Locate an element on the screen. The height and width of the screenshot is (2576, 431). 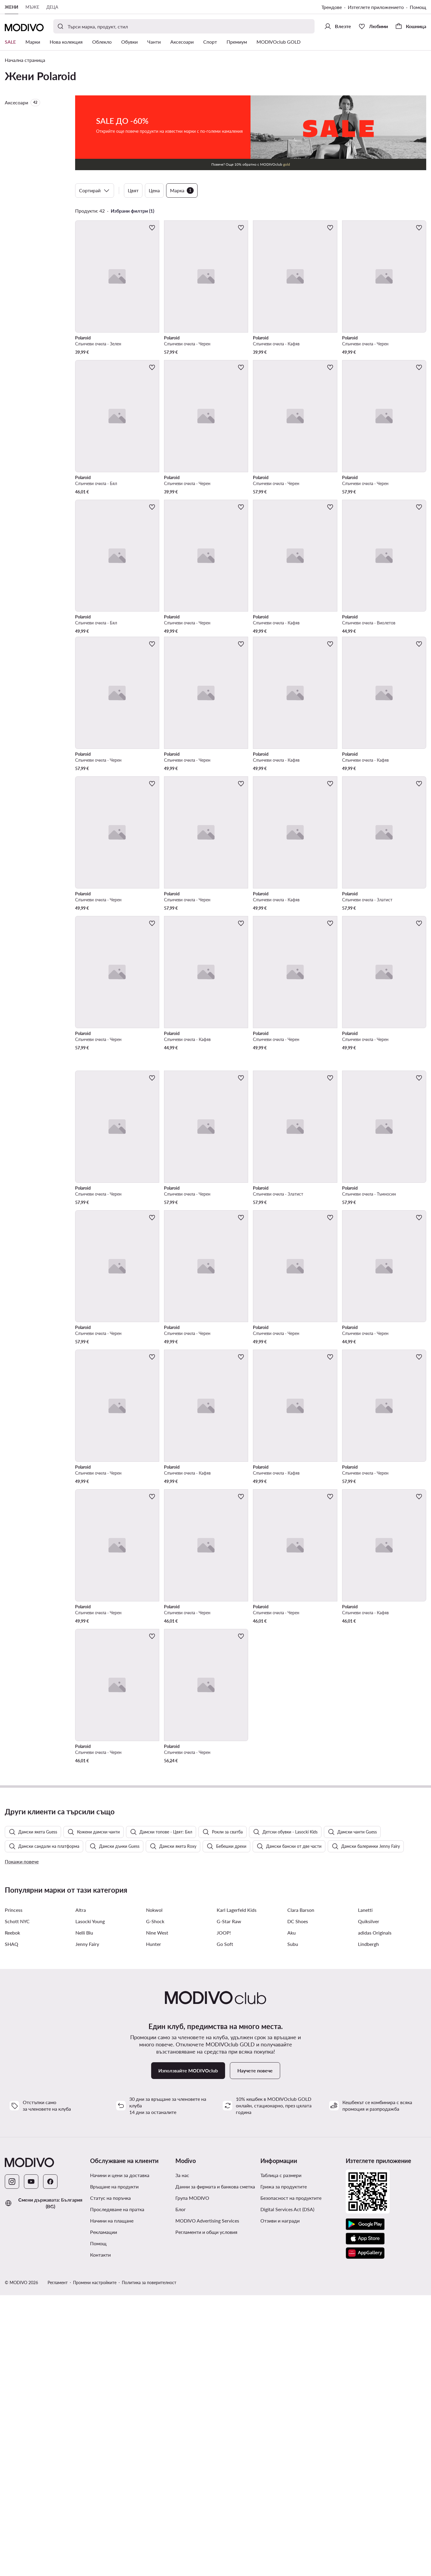
Трендове is located at coordinates (331, 7).